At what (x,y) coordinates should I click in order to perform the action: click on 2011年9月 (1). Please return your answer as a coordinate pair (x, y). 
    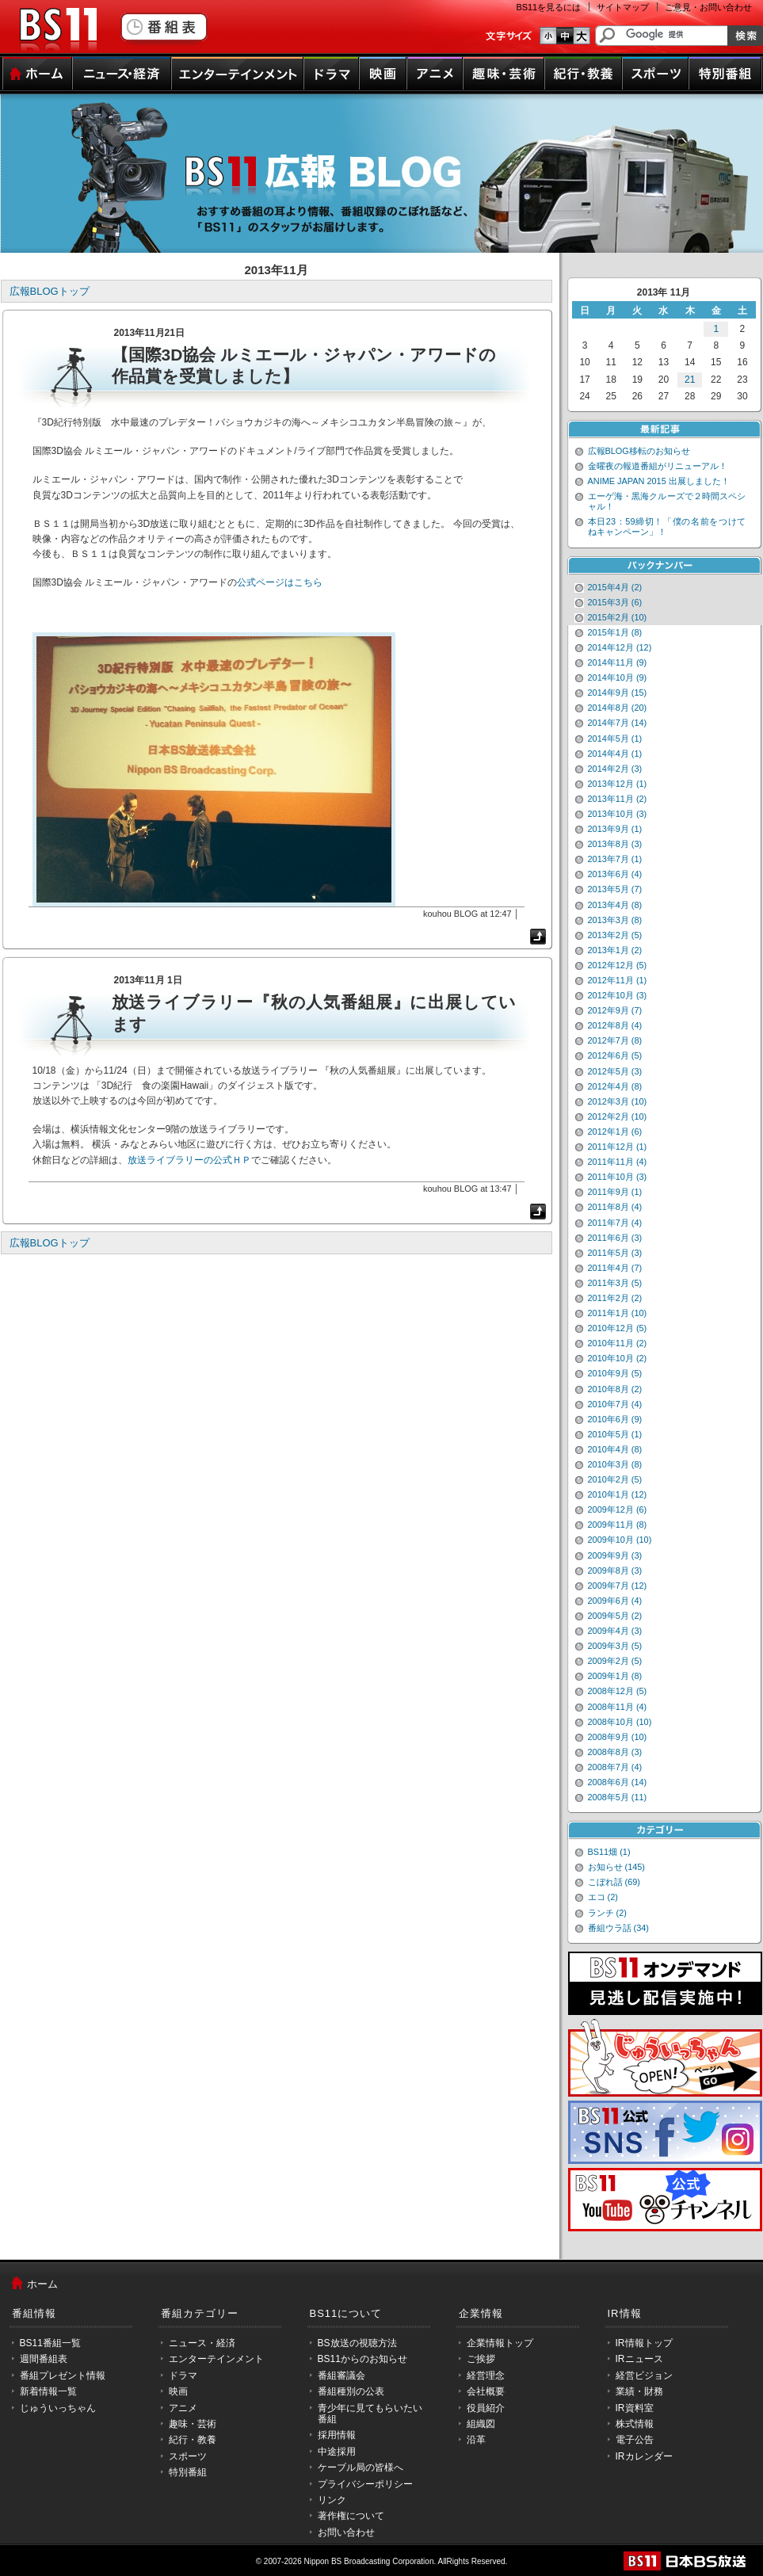
    Looking at the image, I should click on (615, 1191).